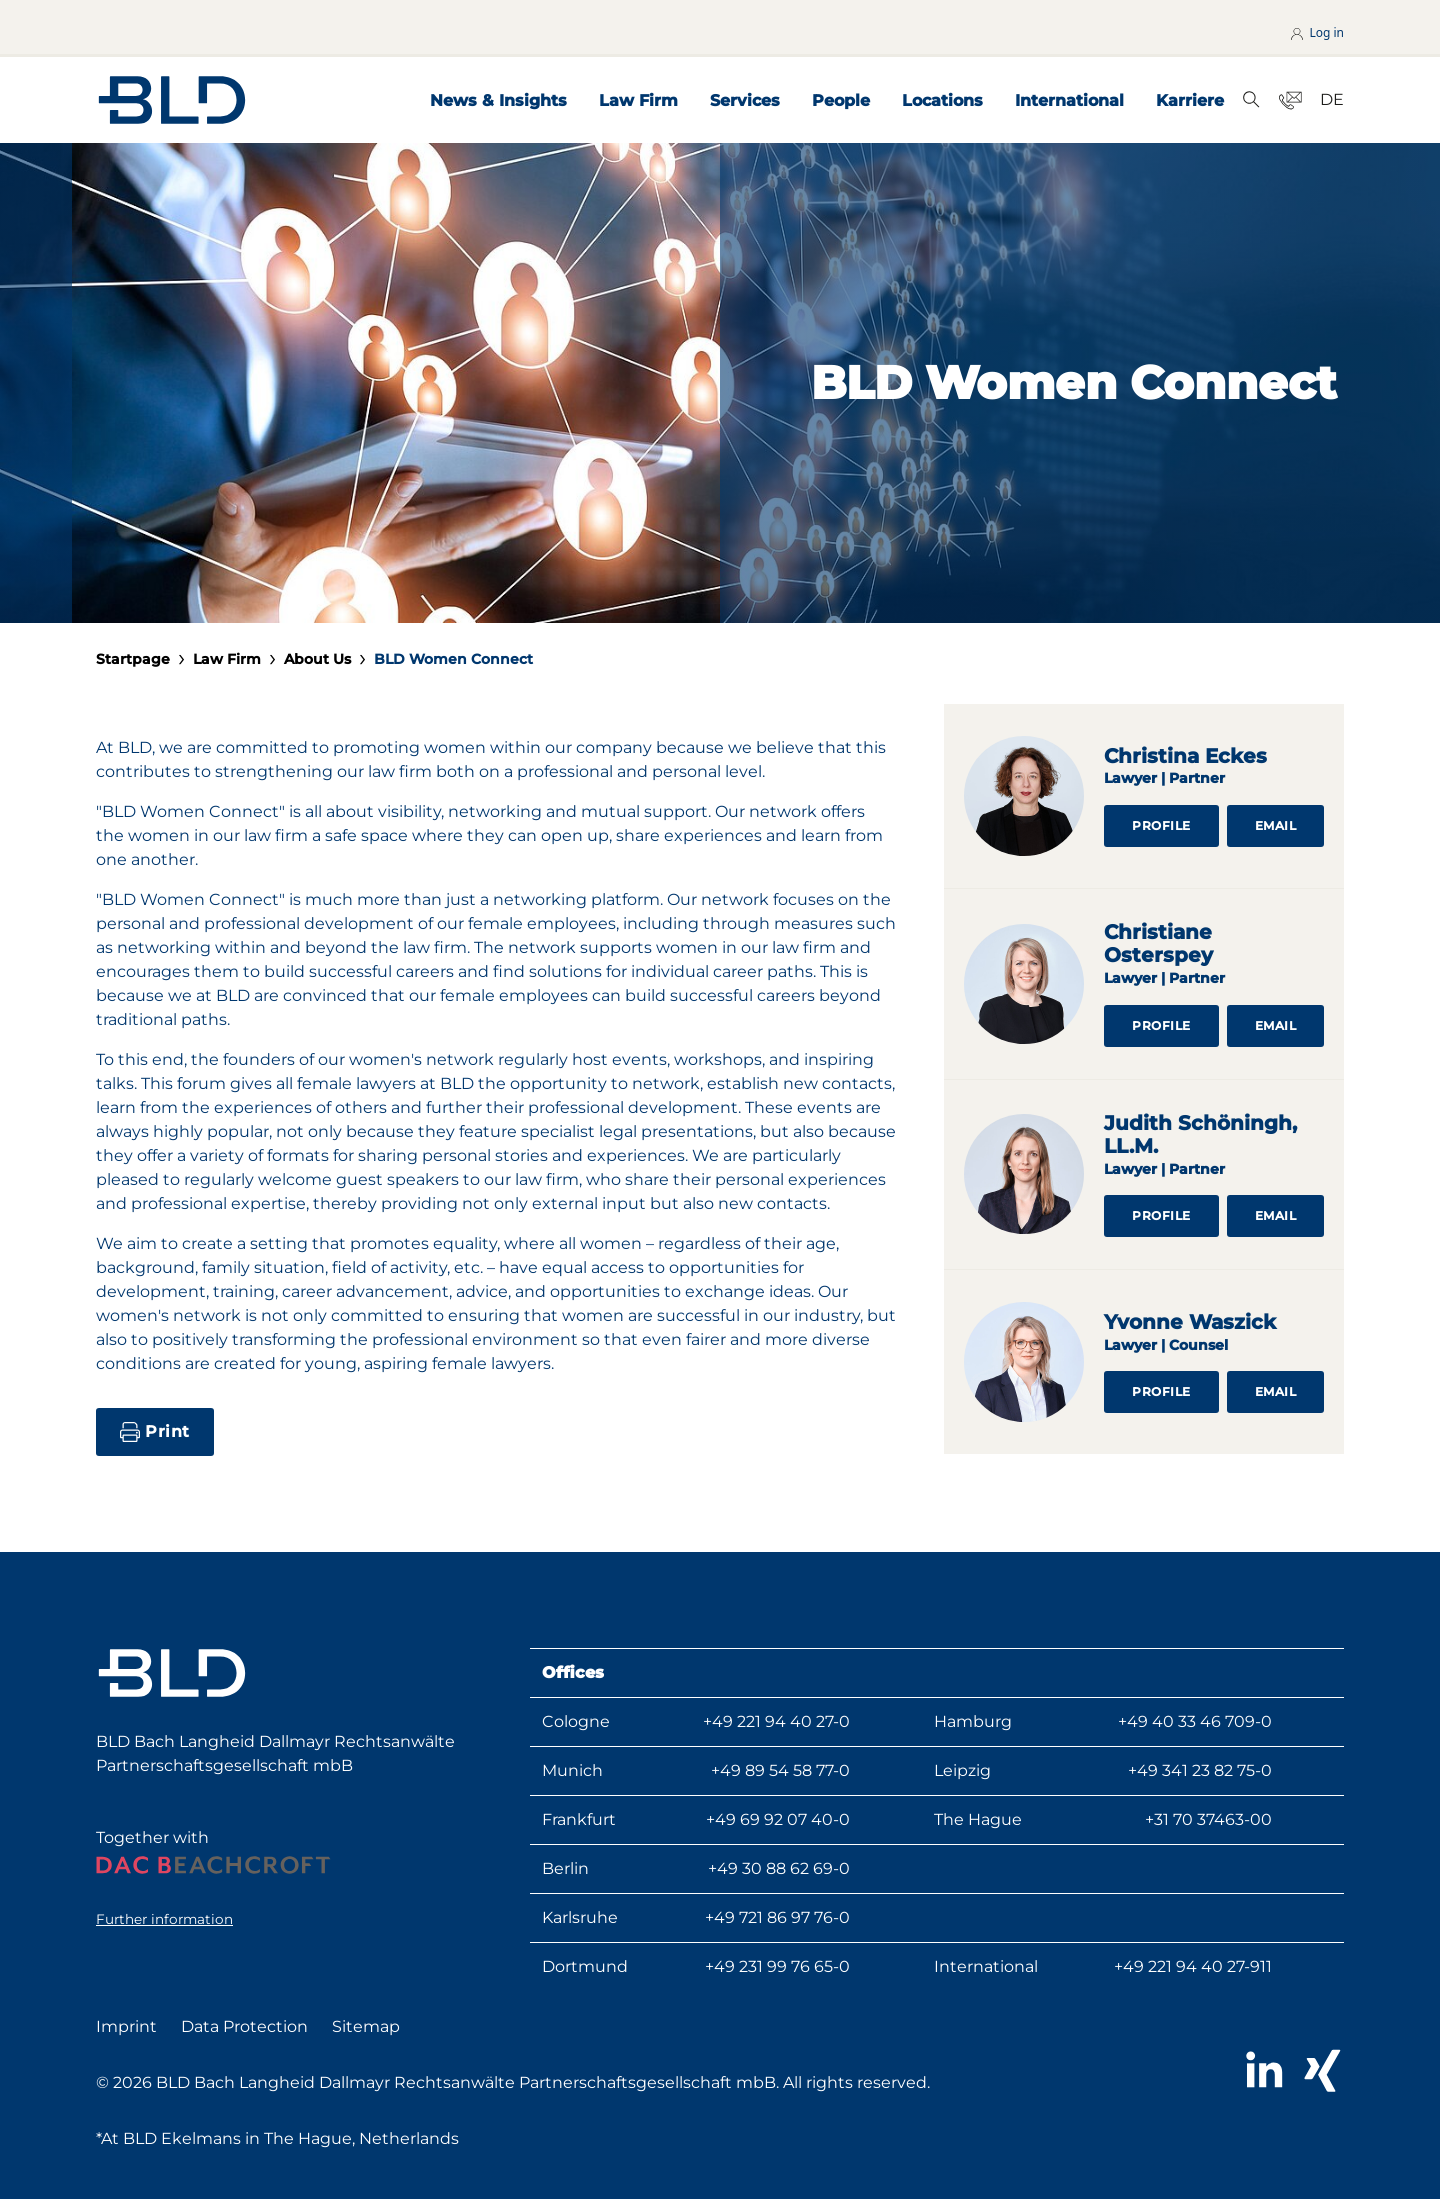 This screenshot has width=1440, height=2199. I want to click on +49 89 54 58 77-0, so click(780, 1770).